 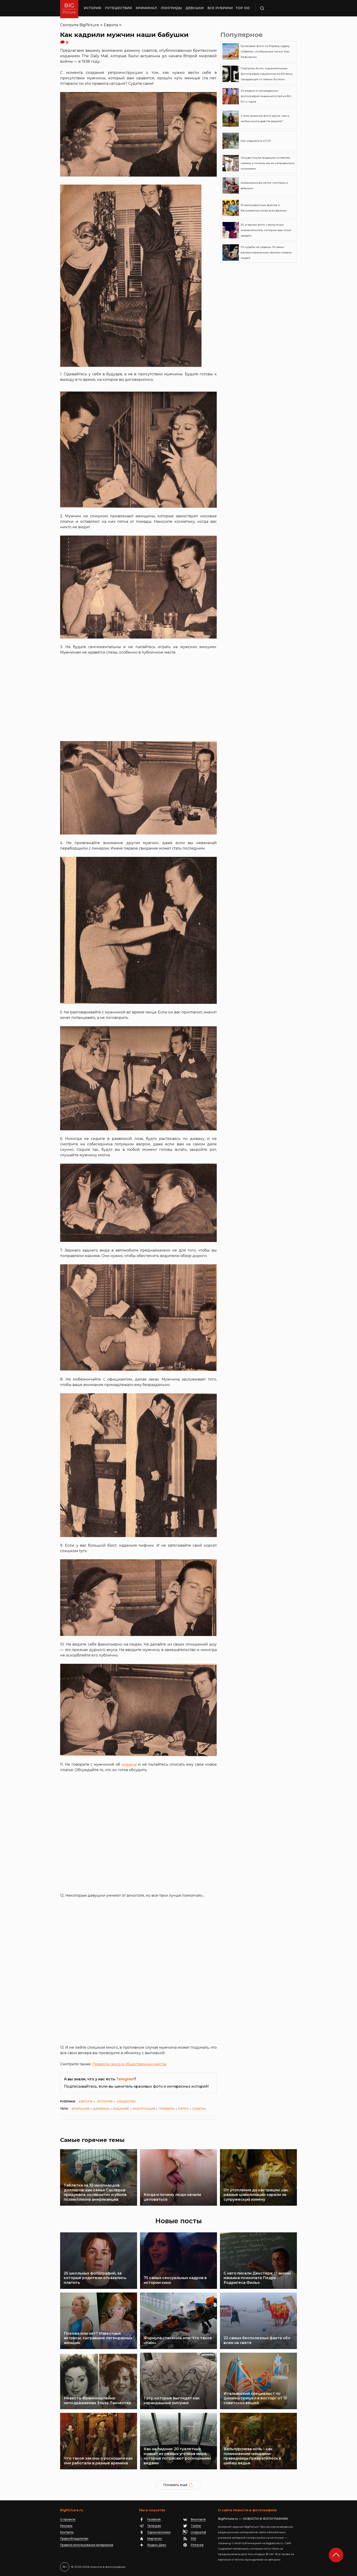 I want to click on правила, so click(x=166, y=2108).